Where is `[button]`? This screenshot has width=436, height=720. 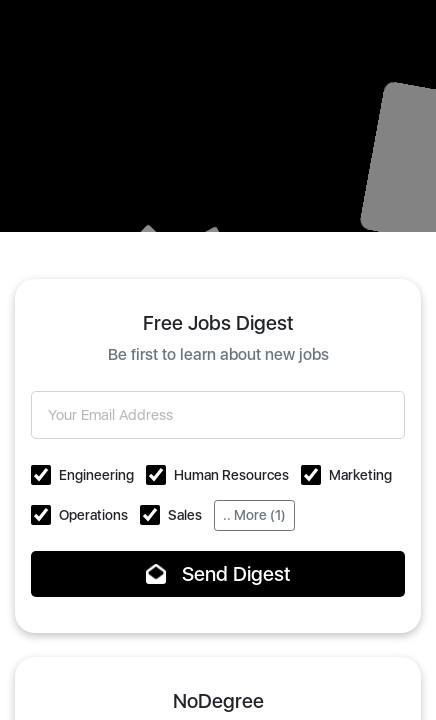 [button] is located at coordinates (41, 475).